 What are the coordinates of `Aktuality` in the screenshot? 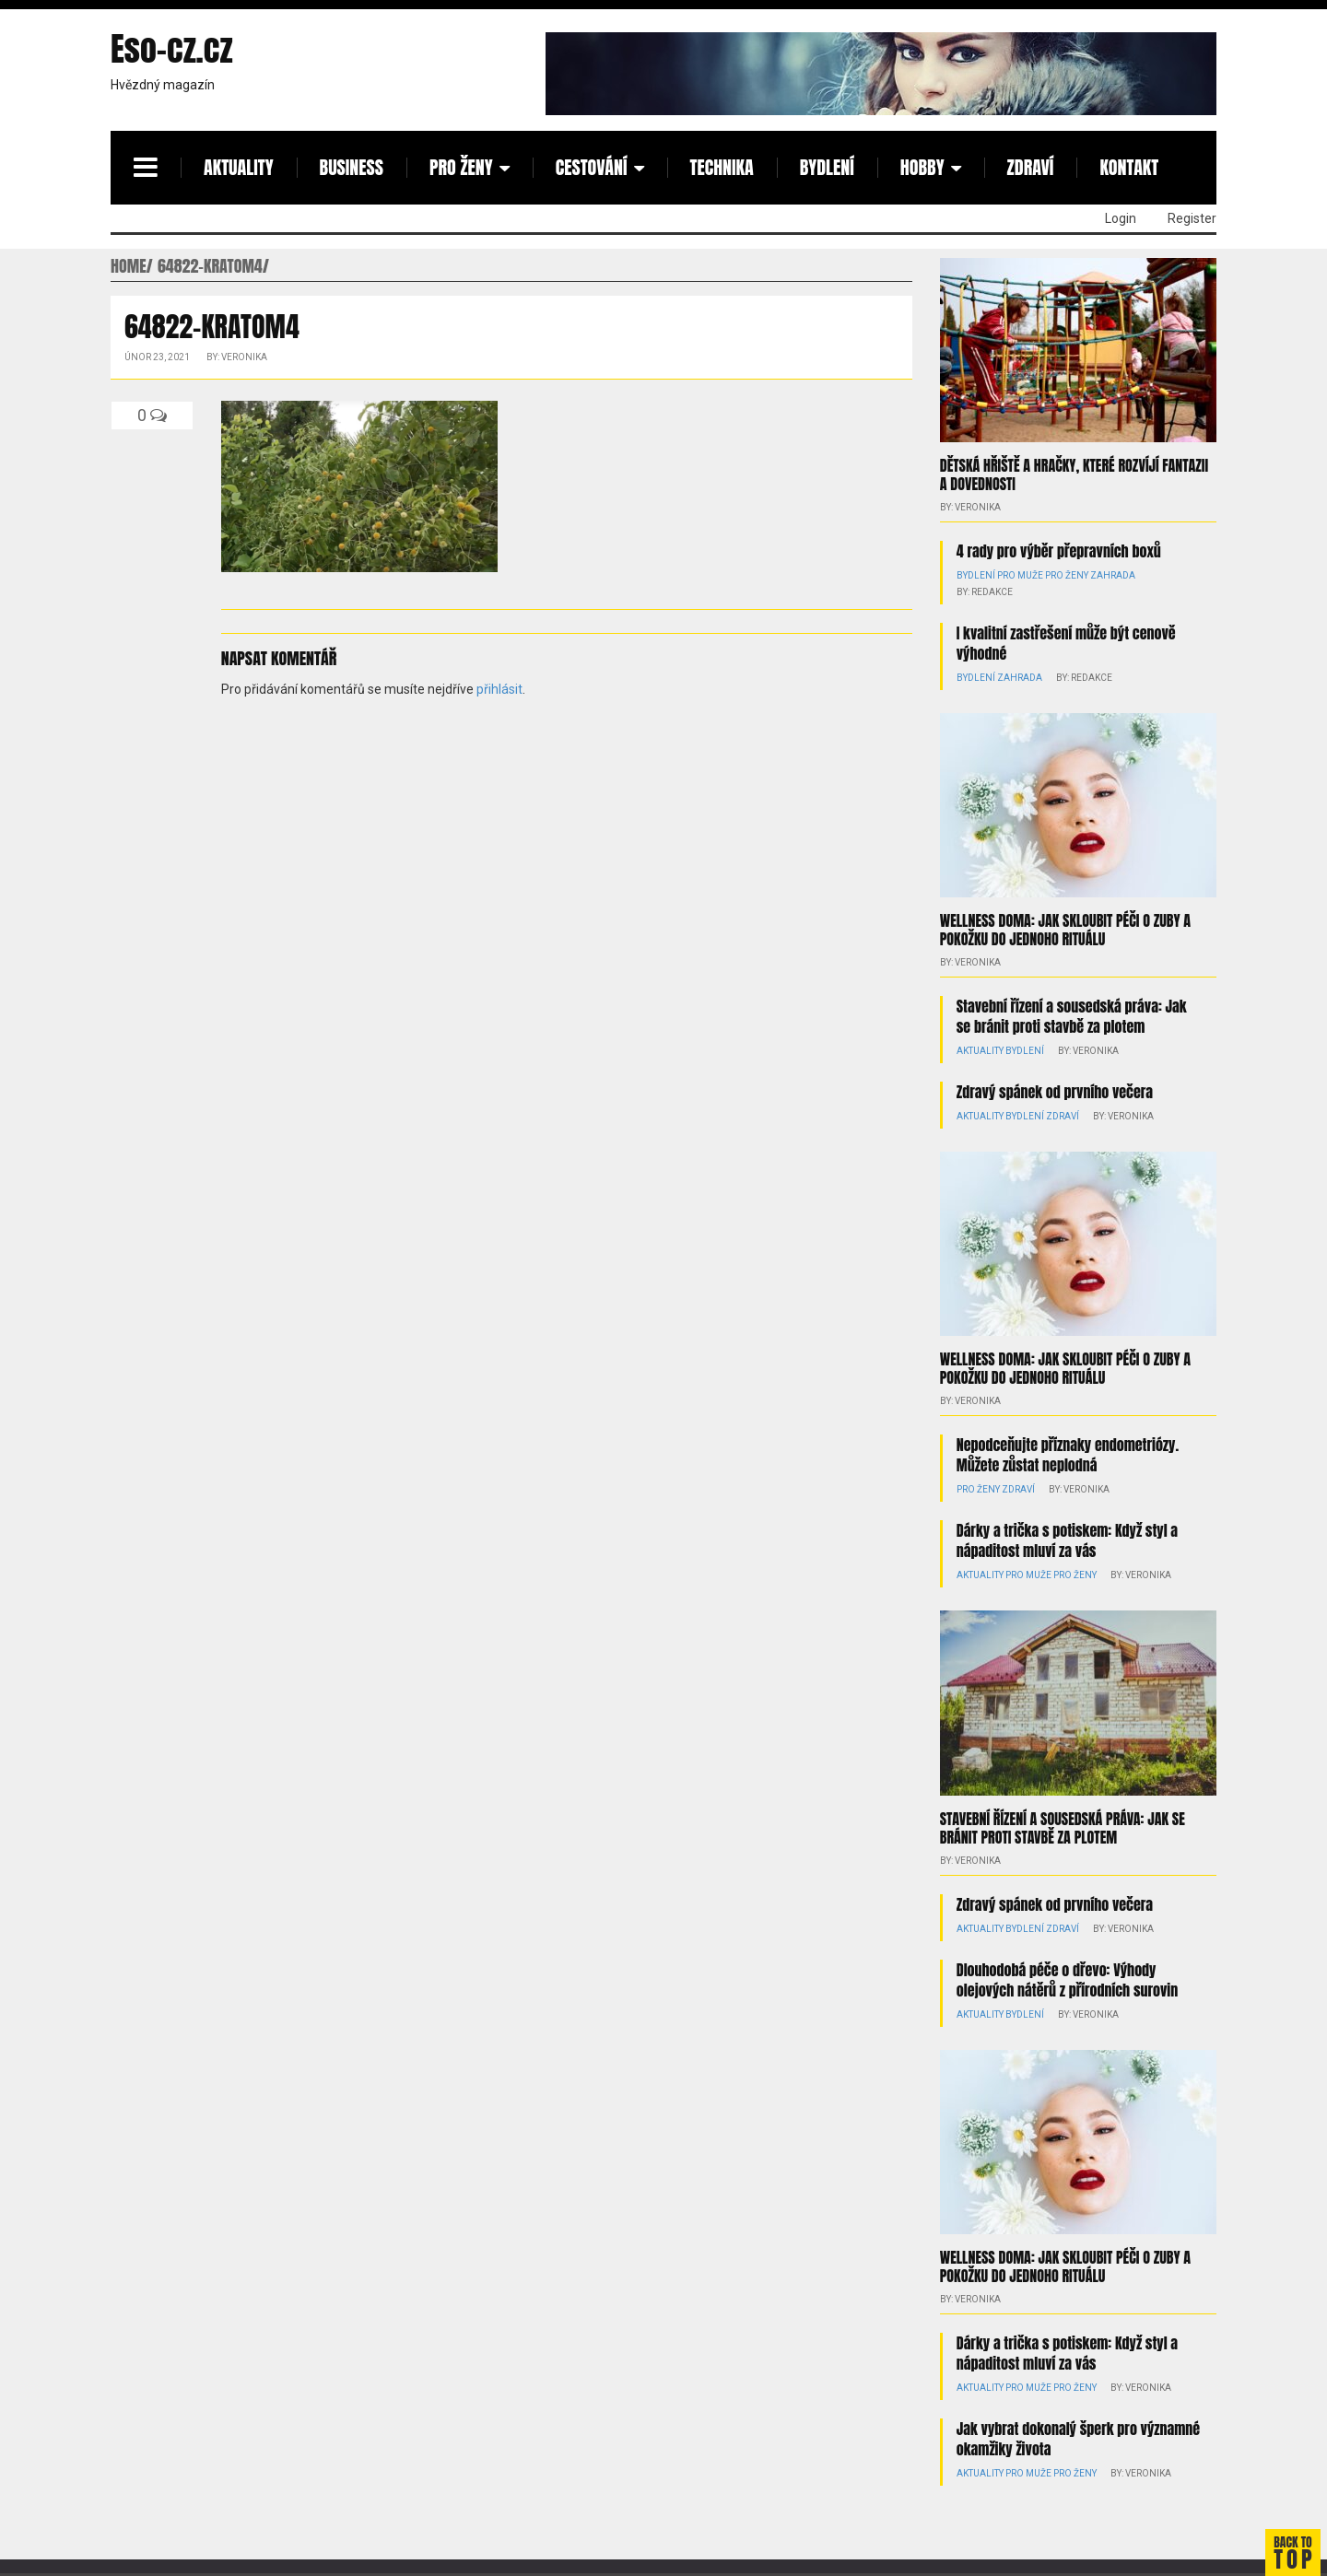 It's located at (239, 167).